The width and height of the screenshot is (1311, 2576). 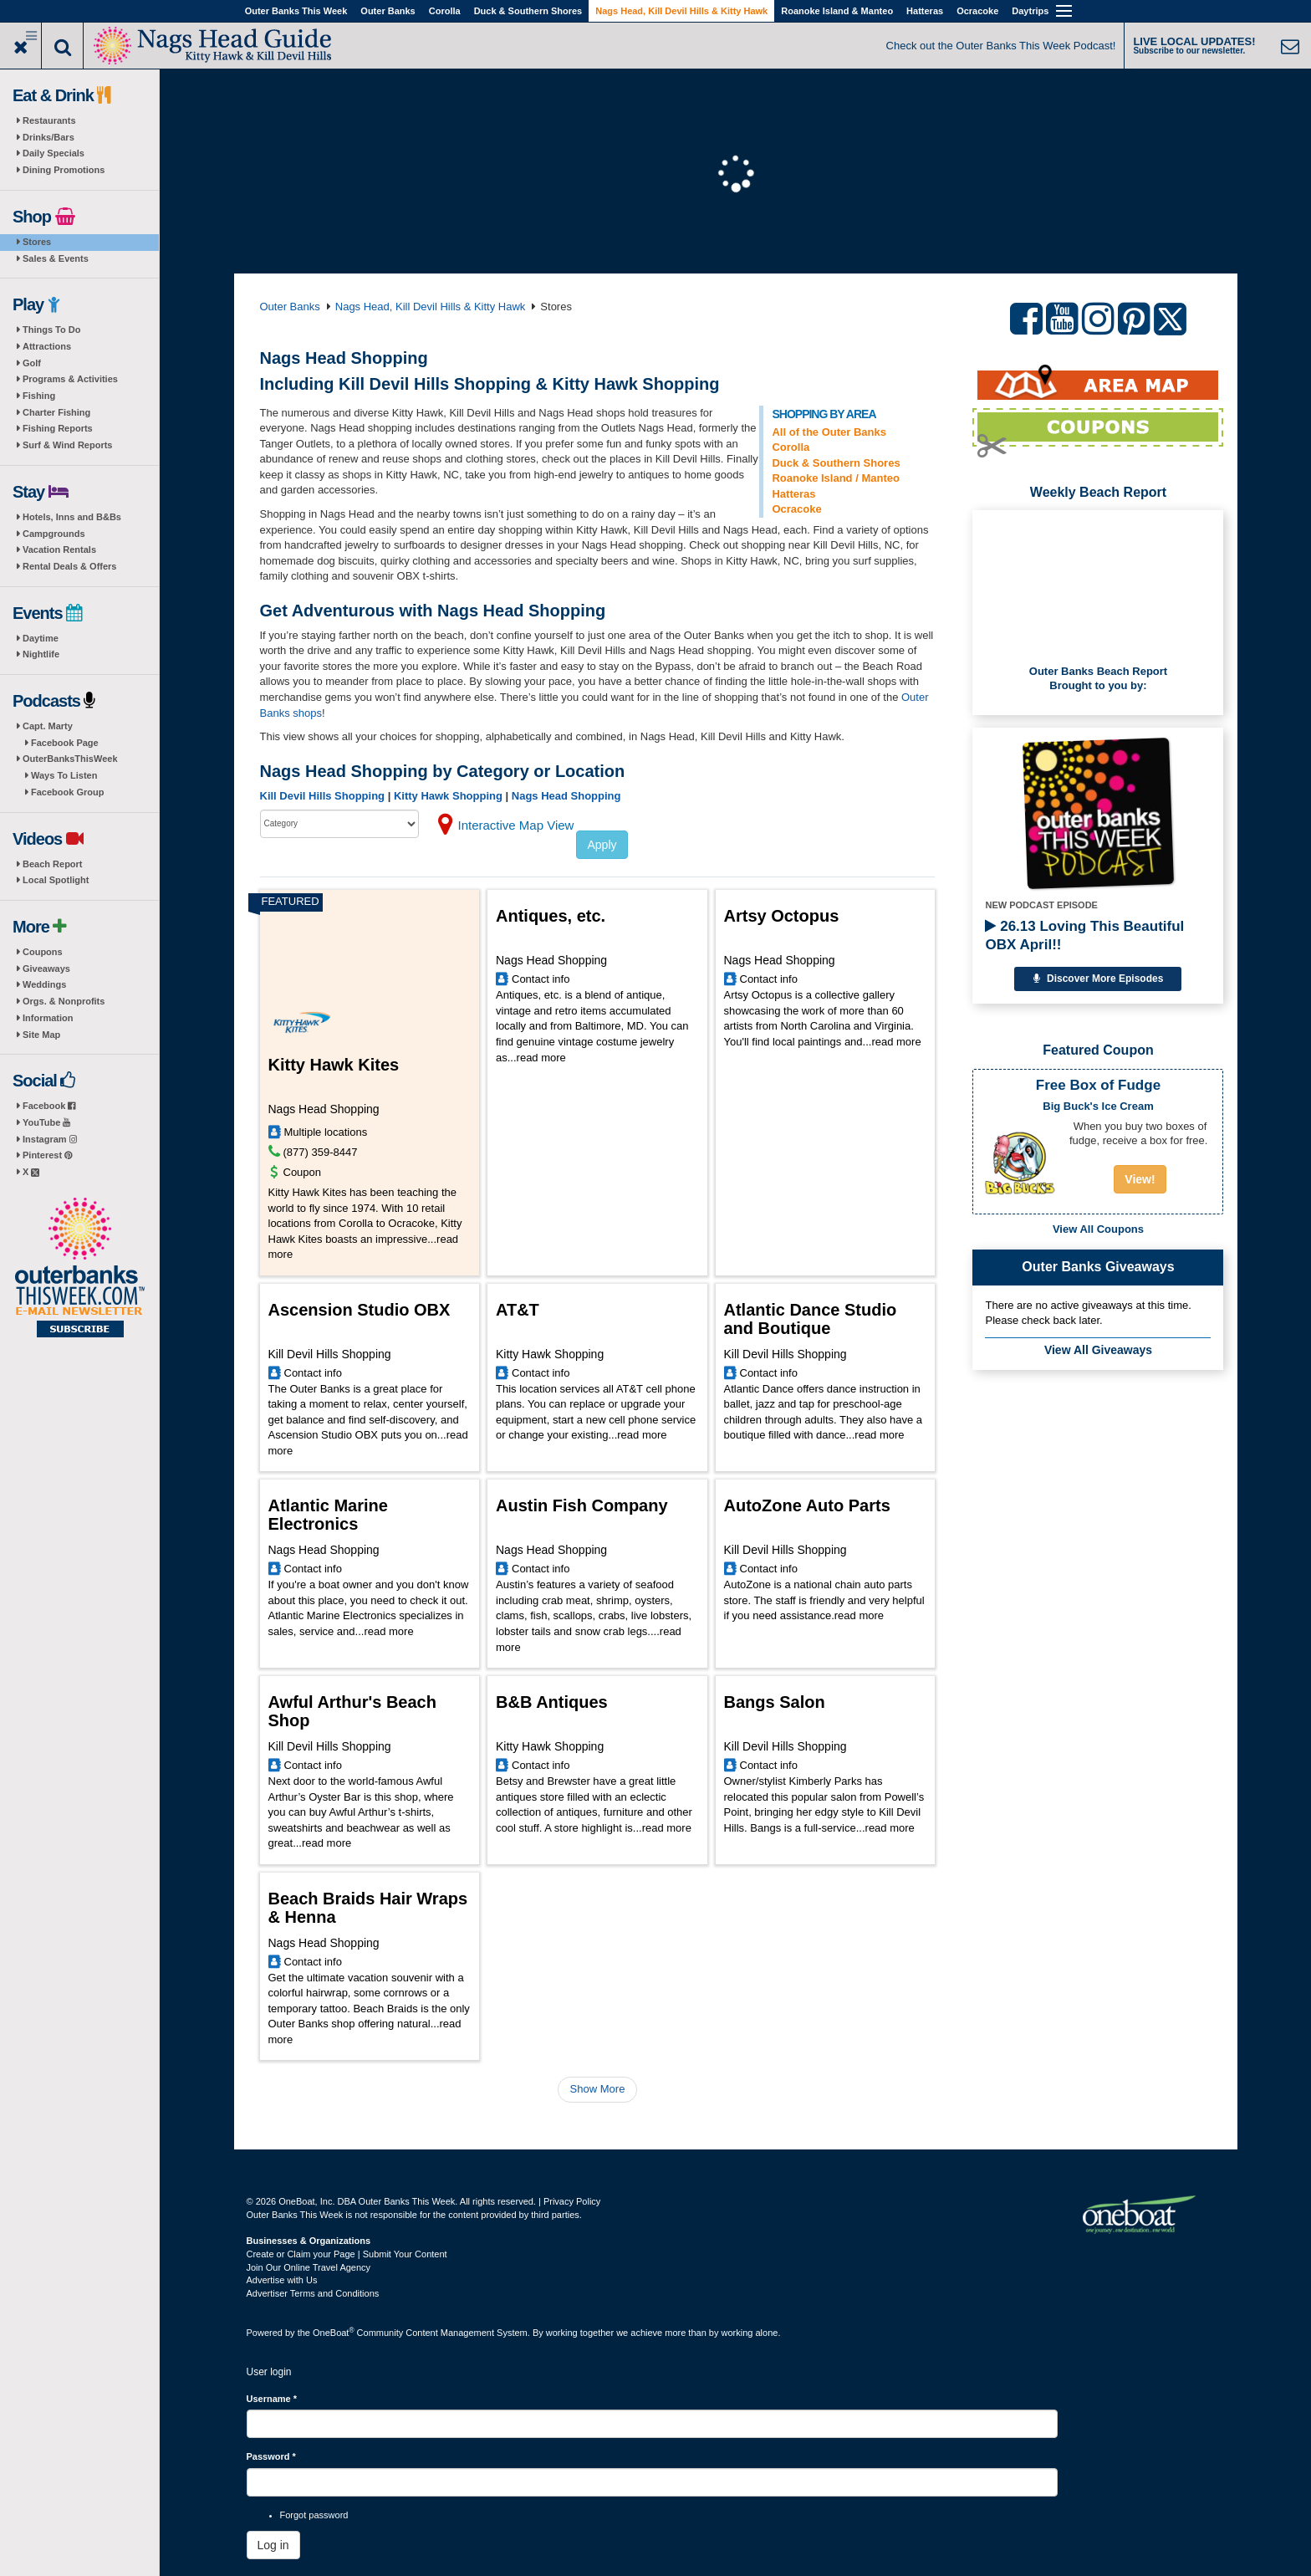 I want to click on Weddings, so click(x=44, y=984).